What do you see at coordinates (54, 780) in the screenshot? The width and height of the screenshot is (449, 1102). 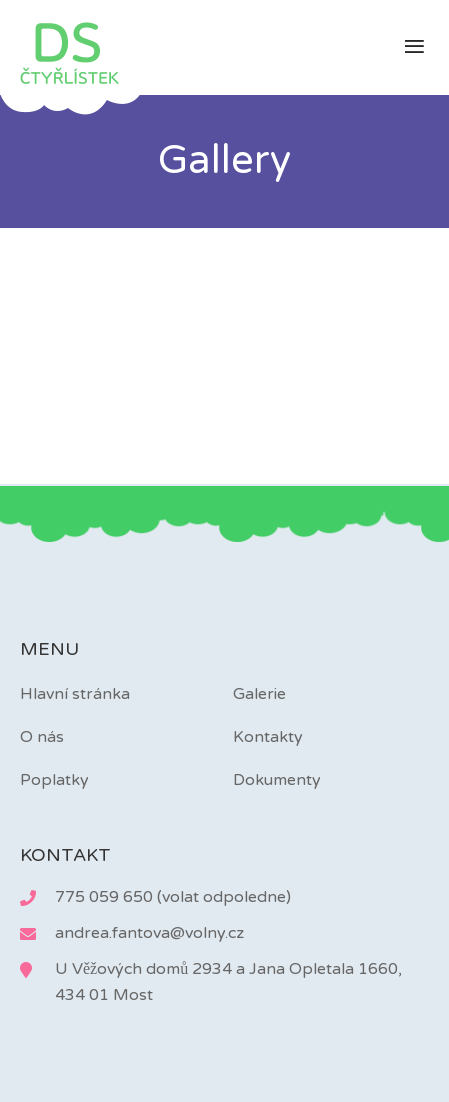 I see `Poplatky` at bounding box center [54, 780].